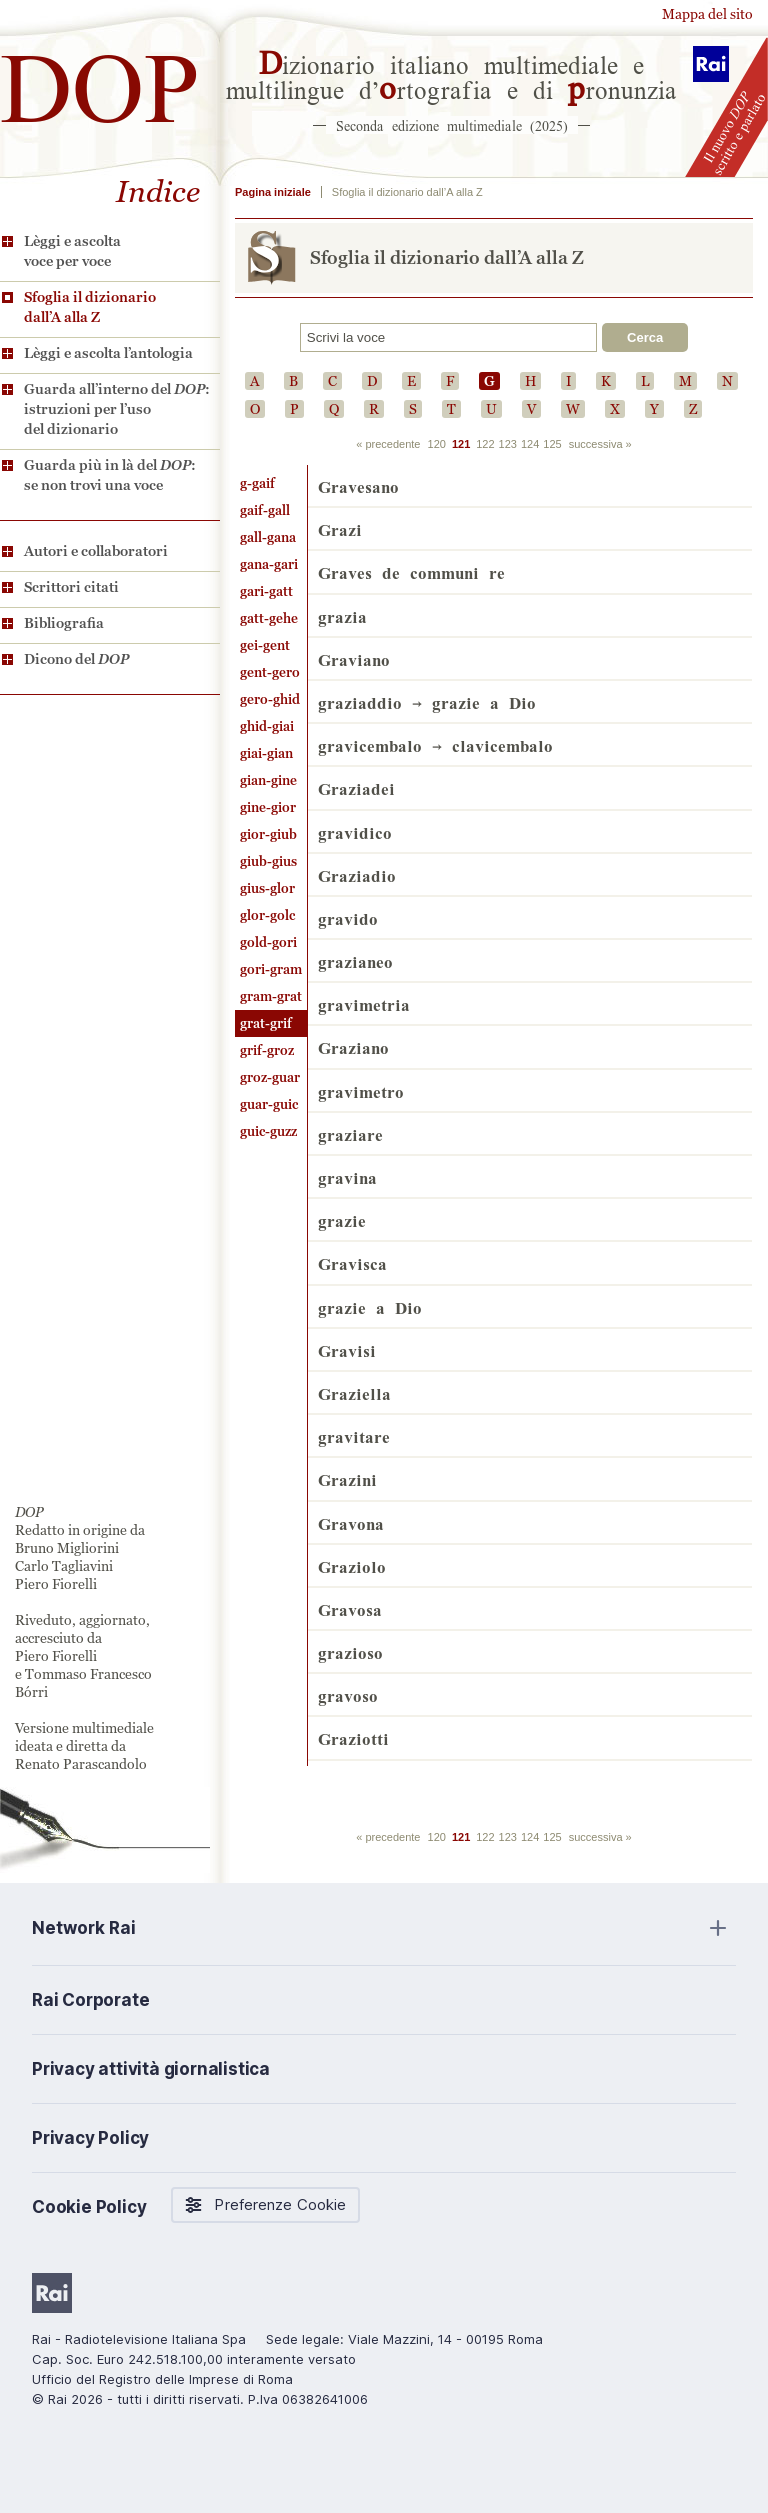 The height and width of the screenshot is (2513, 768). I want to click on Dicono del, so click(76, 659).